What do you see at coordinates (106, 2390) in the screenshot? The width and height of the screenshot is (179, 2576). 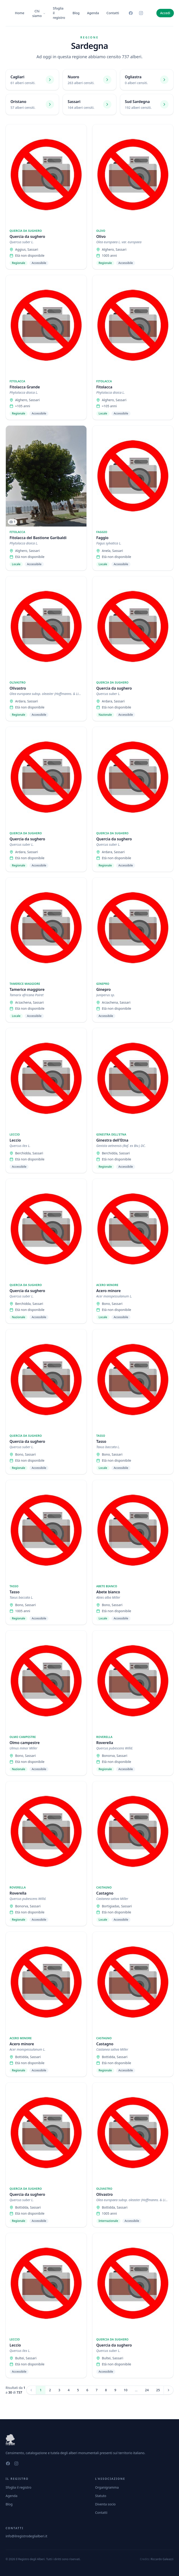 I see `8 [Go to page 8]` at bounding box center [106, 2390].